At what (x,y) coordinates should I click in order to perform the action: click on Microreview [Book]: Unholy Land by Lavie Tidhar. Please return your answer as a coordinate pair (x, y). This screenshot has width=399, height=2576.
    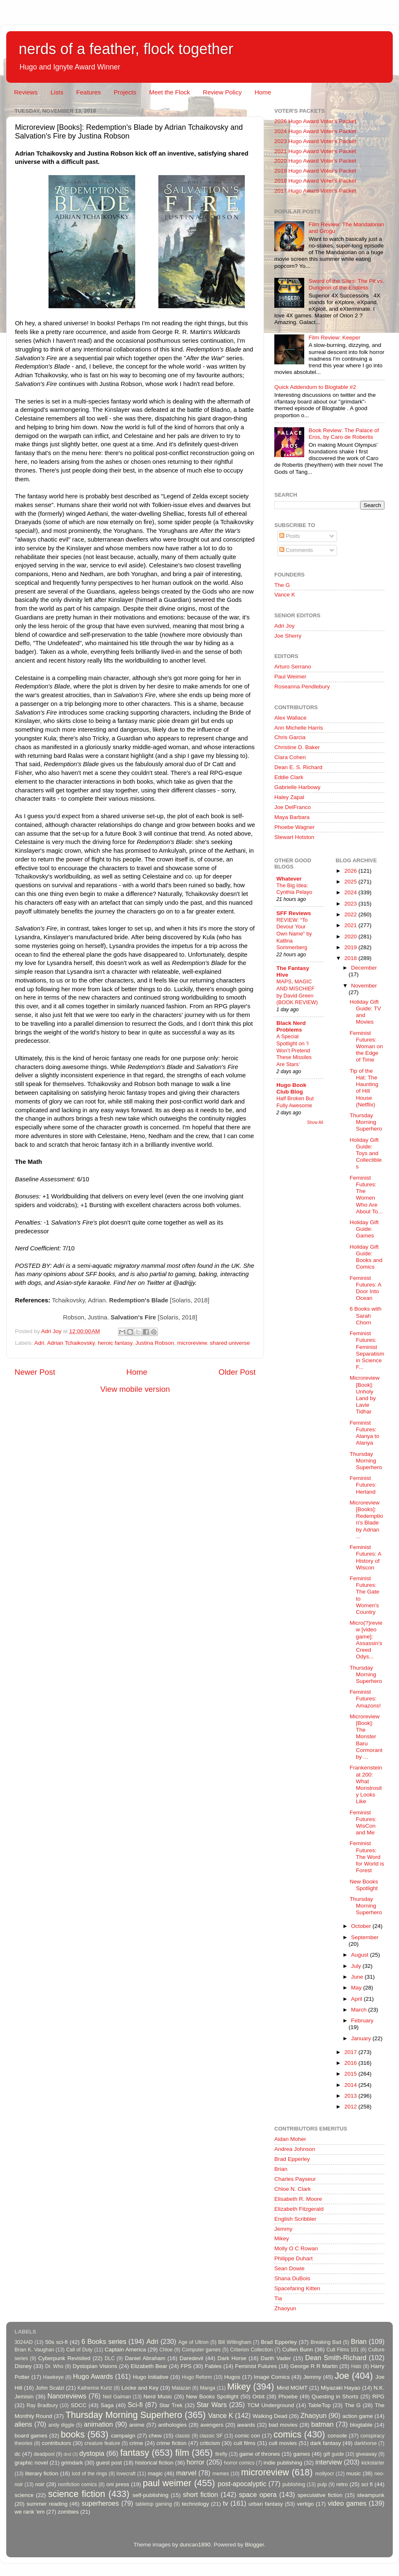
    Looking at the image, I should click on (364, 1395).